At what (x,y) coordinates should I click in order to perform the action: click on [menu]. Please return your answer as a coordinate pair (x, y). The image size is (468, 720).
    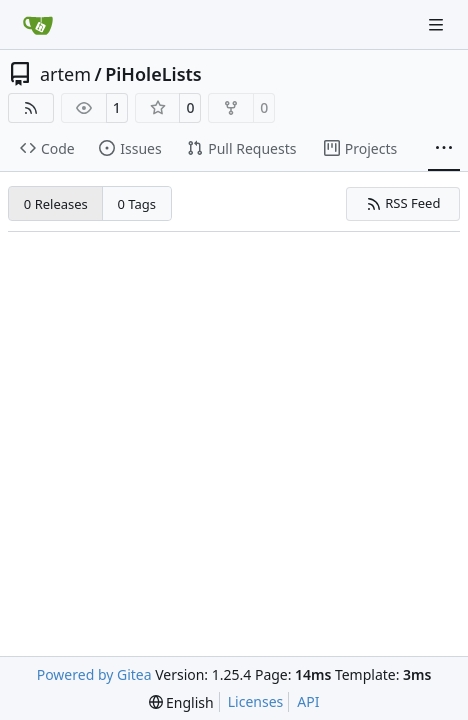
    Looking at the image, I should click on (181, 702).